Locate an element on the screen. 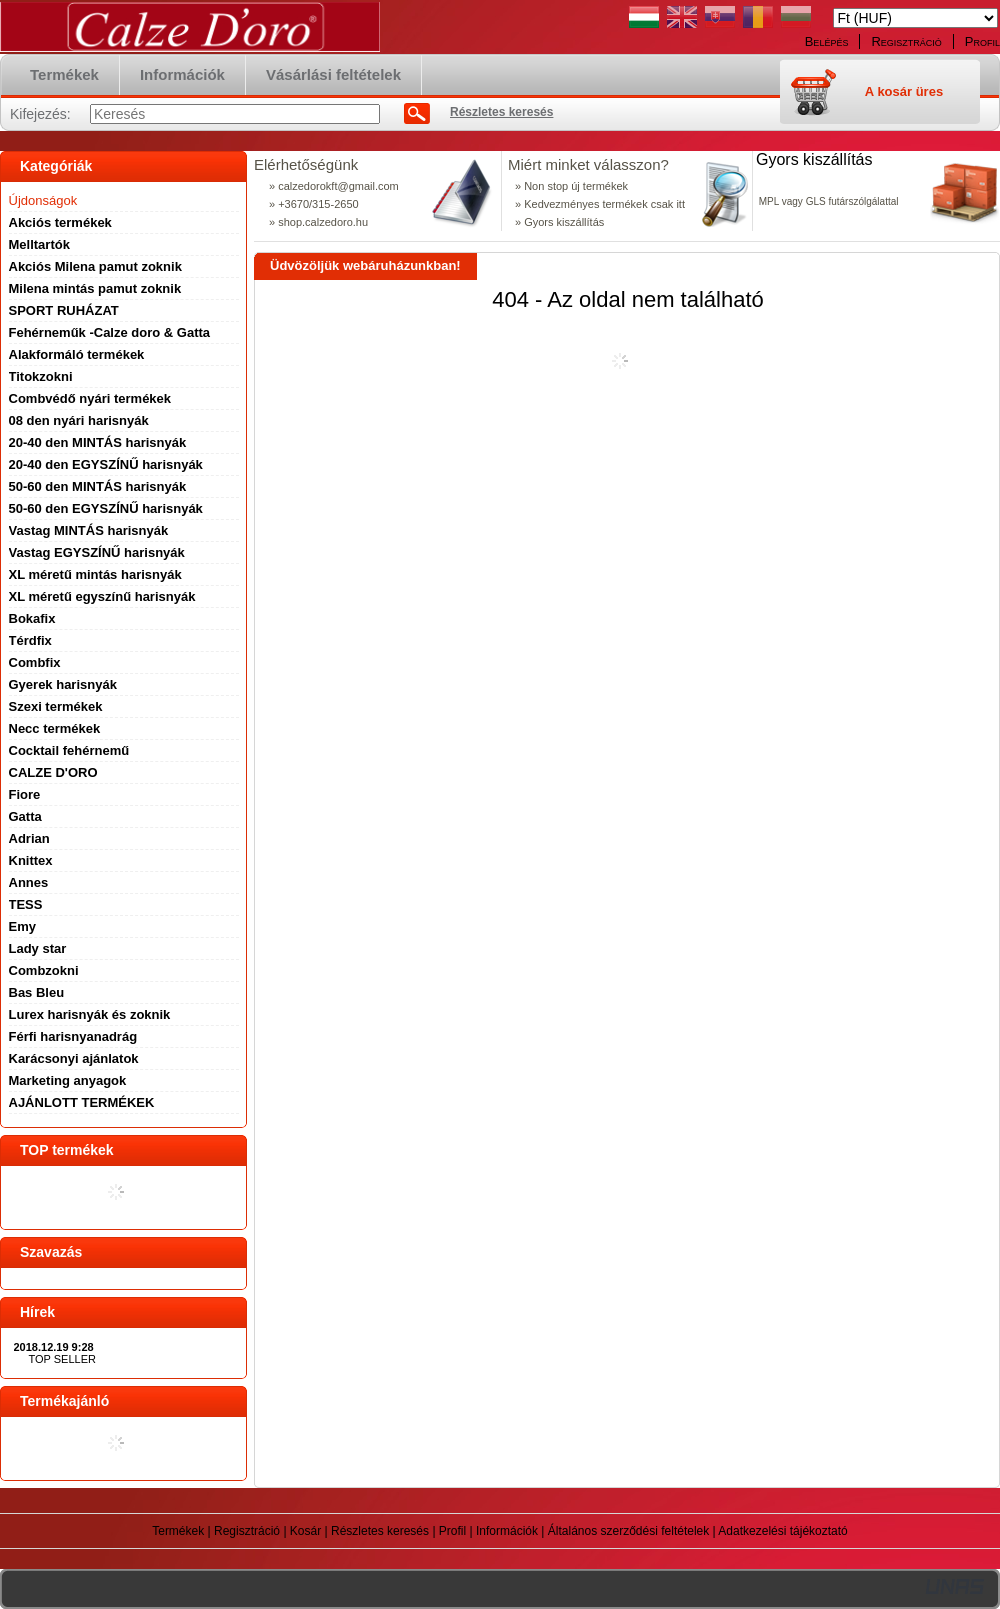  Általános szerződési feltételek is located at coordinates (628, 1531).